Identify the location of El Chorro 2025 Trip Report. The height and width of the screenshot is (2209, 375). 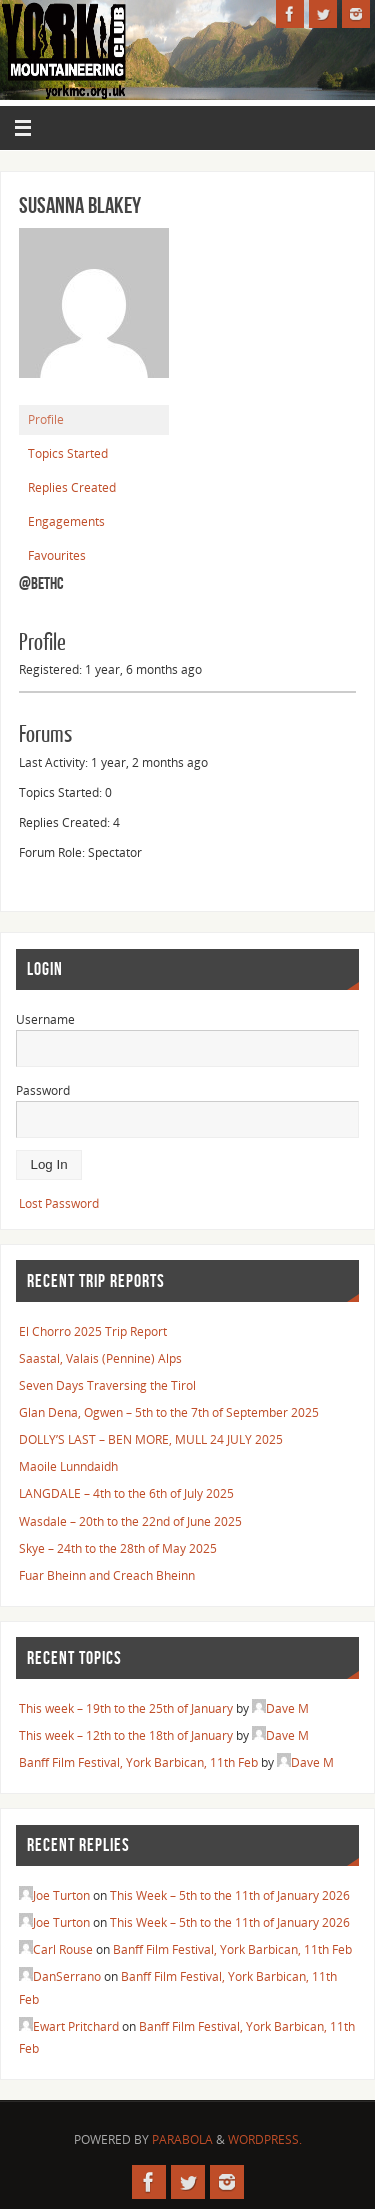
(93, 1331).